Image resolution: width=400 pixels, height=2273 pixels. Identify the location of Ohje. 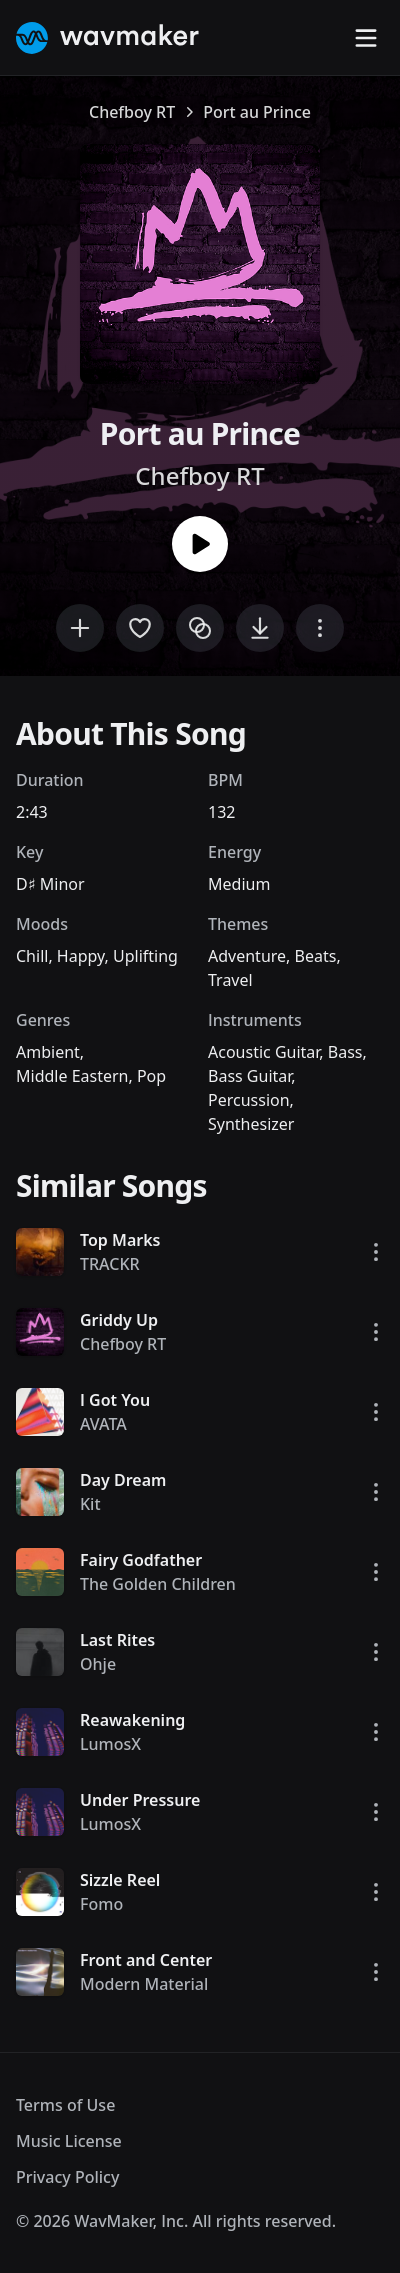
(98, 1664).